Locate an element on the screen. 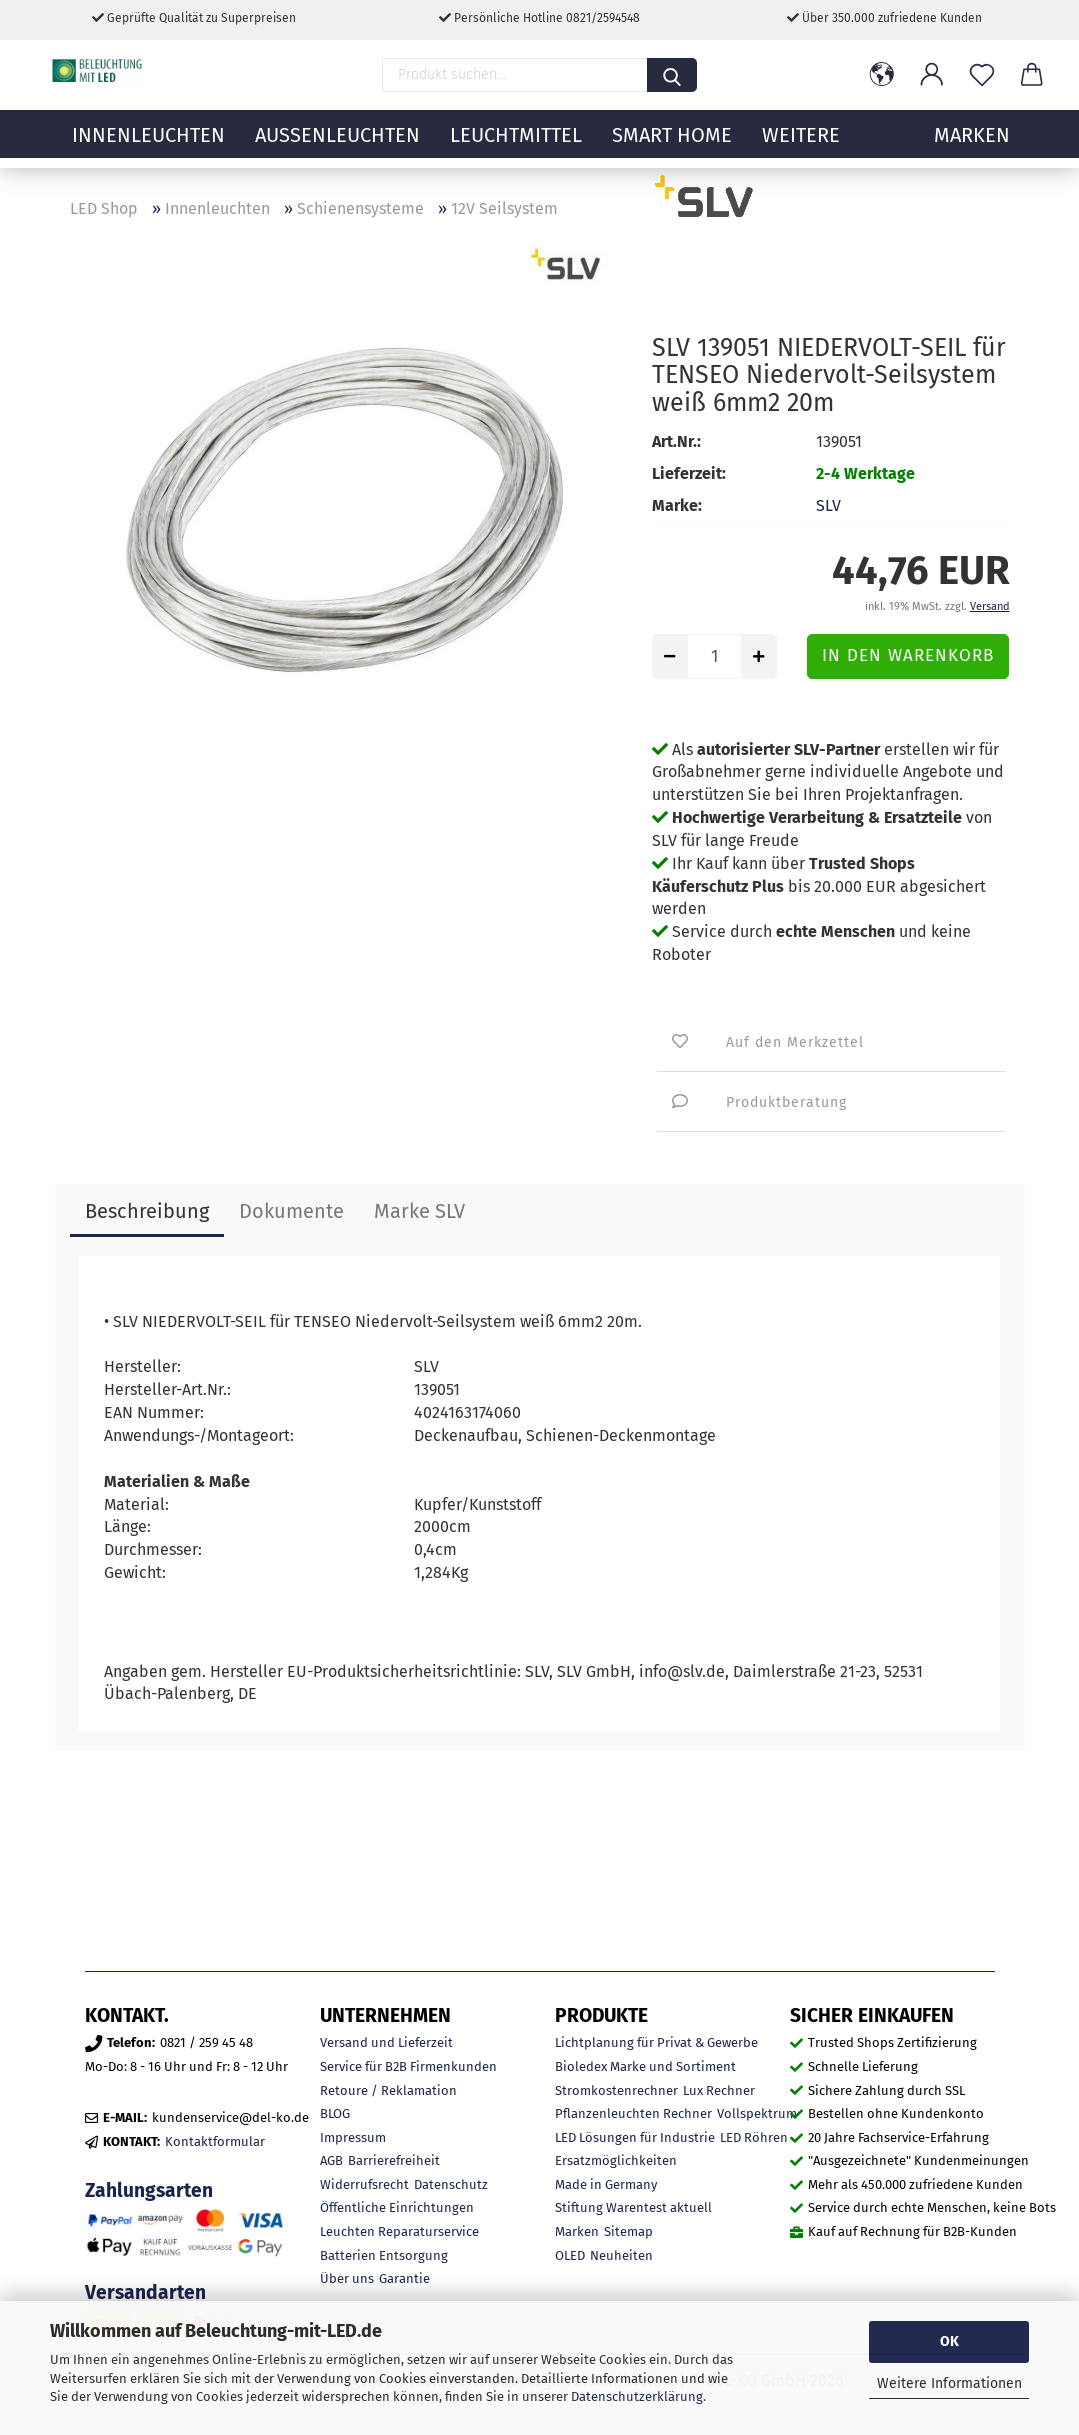 This screenshot has height=2435, width=1079. Made in Germany is located at coordinates (606, 2184).